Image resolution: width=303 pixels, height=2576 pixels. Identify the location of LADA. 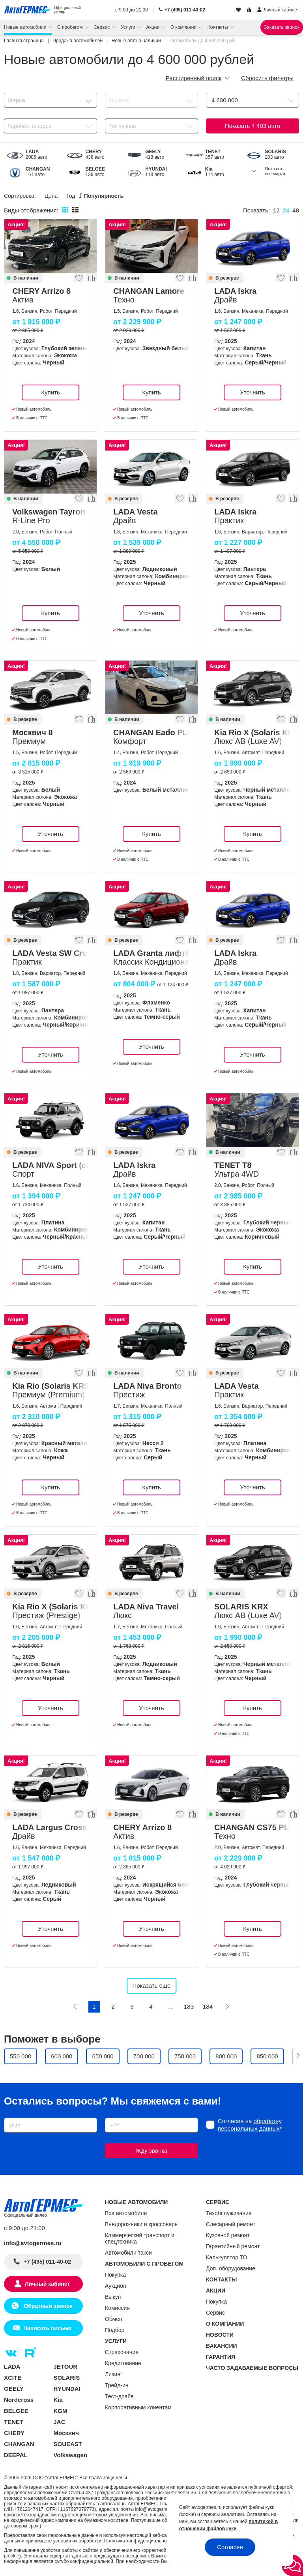
(12, 2366).